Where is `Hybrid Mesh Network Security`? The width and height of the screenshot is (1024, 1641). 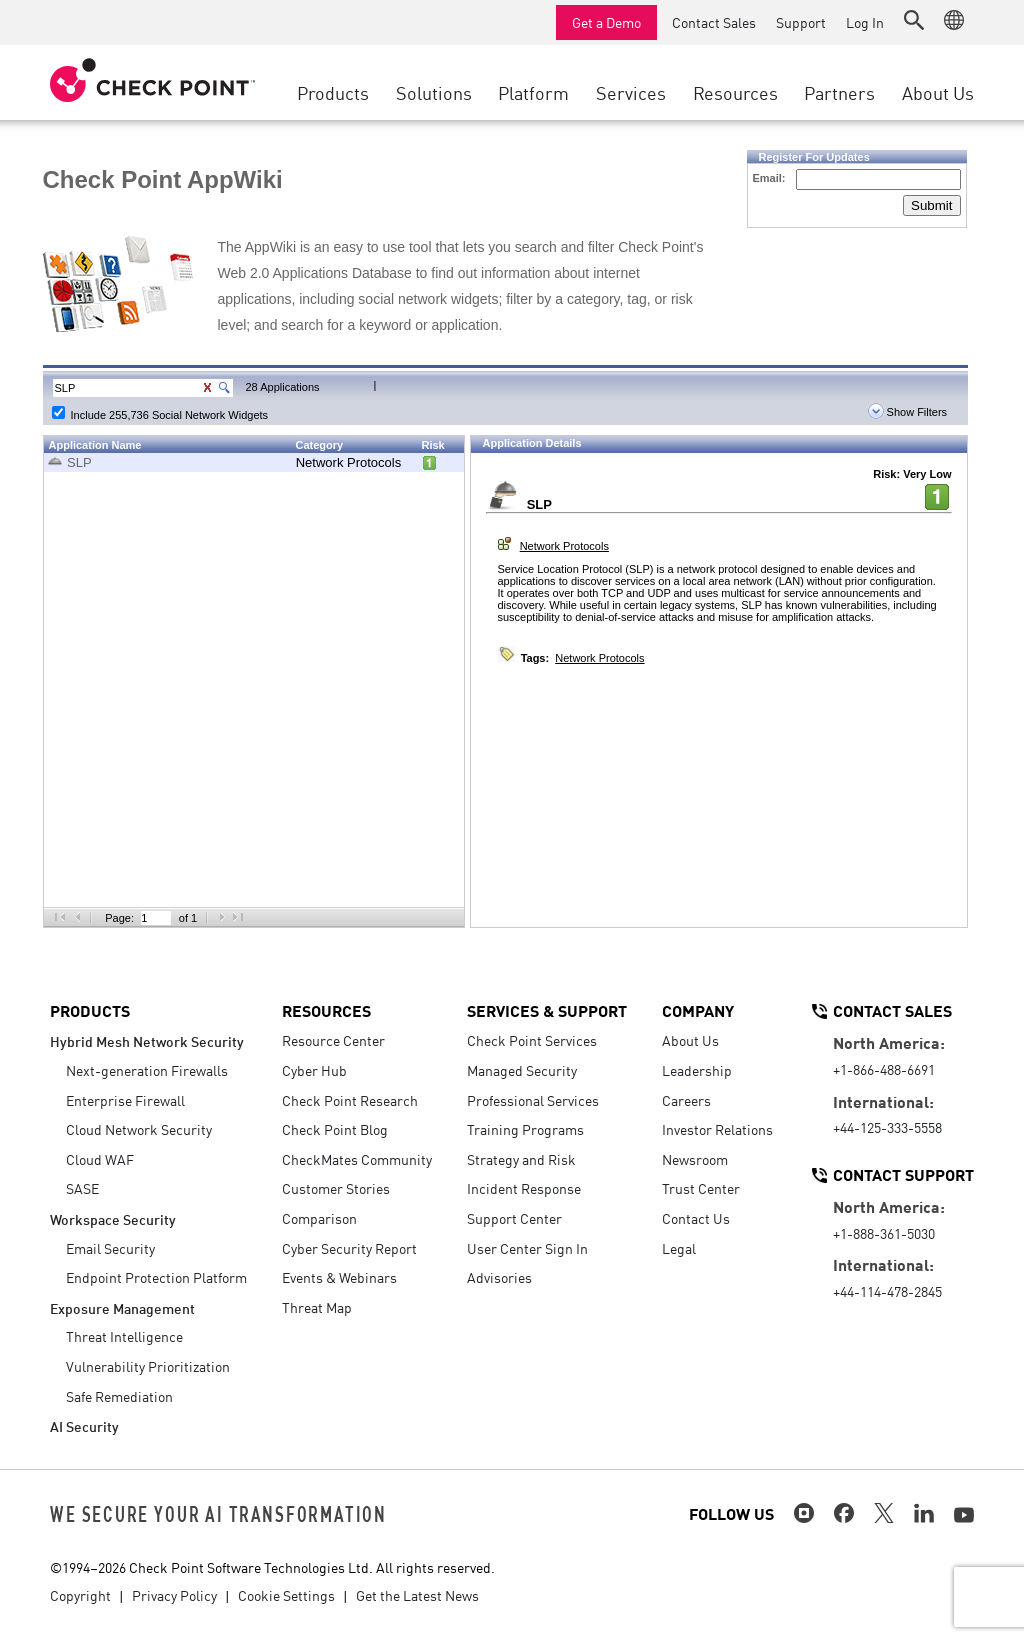 Hybrid Mesh Network Security is located at coordinates (147, 1040).